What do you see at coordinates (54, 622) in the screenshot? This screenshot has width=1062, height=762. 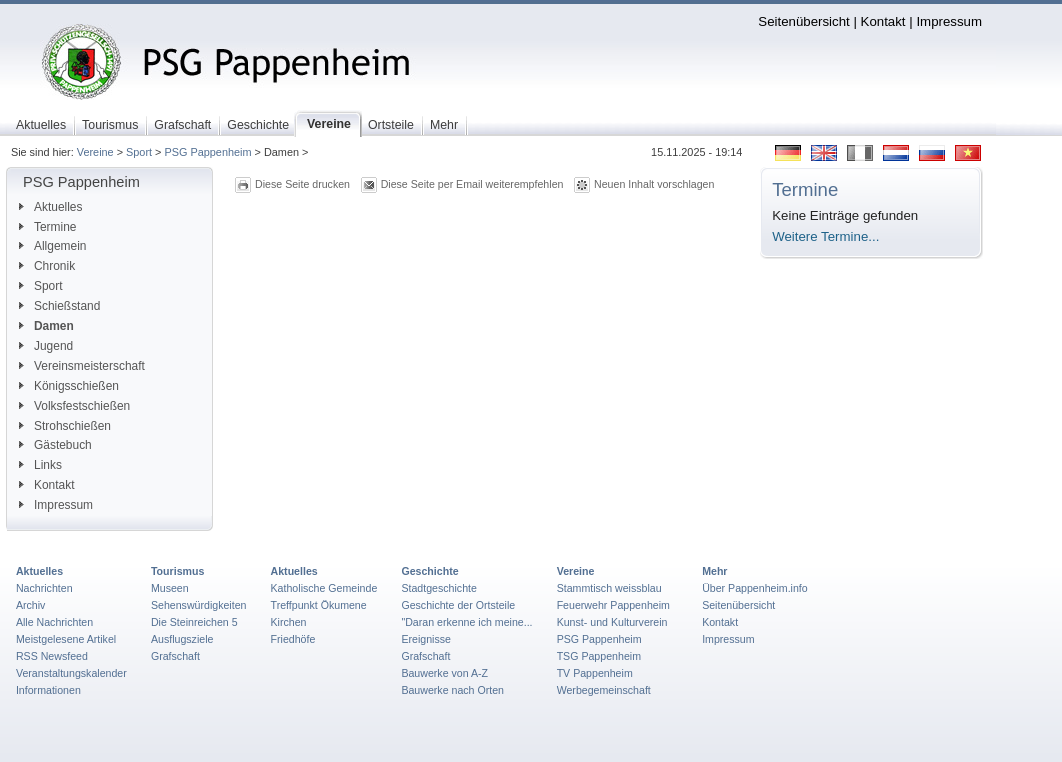 I see `Alle Nachrichten` at bounding box center [54, 622].